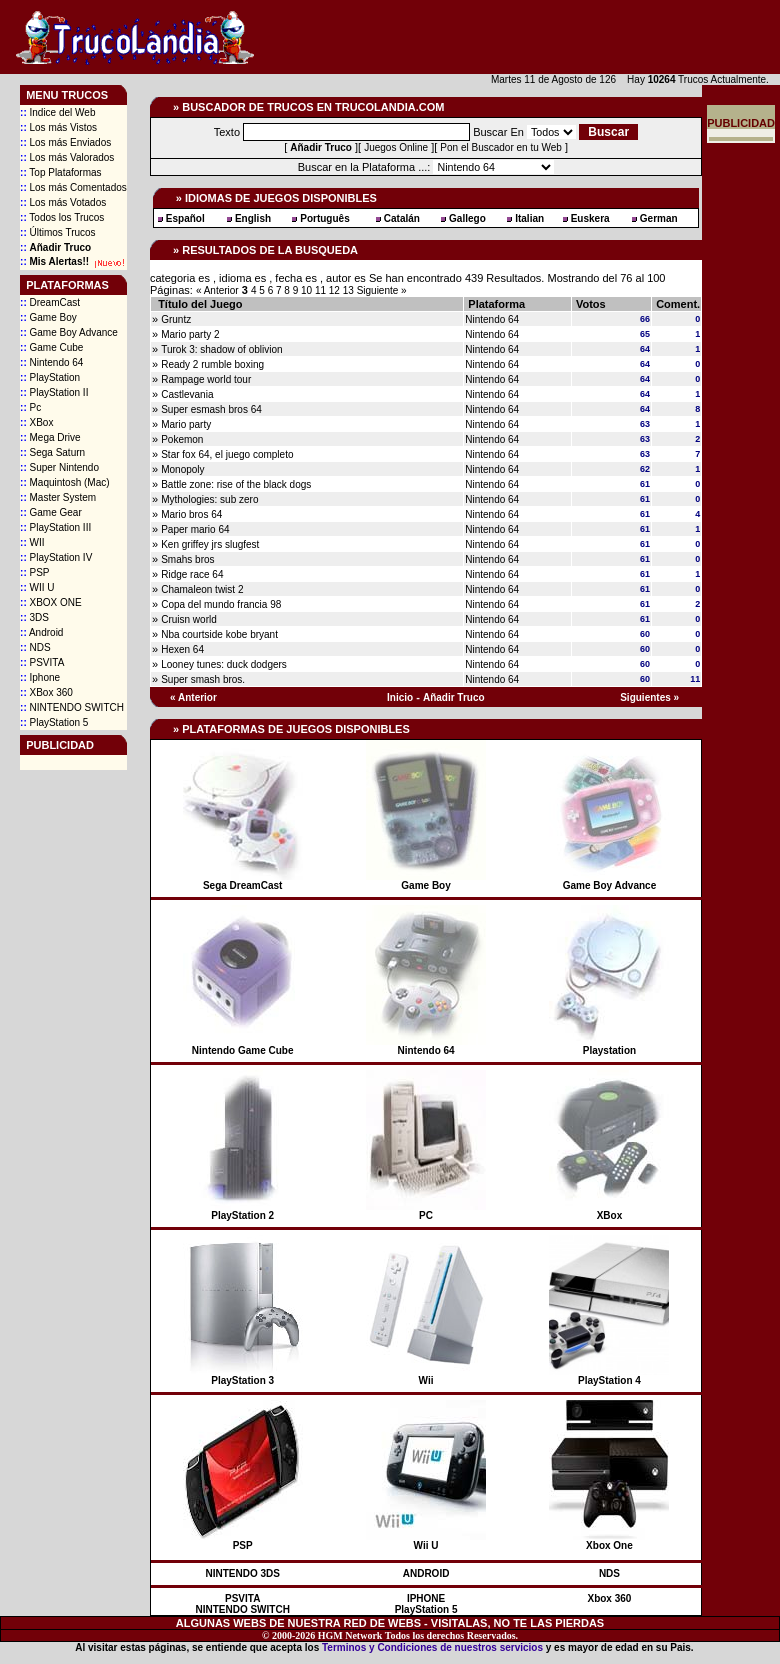  I want to click on Los más Enviados, so click(65, 142).